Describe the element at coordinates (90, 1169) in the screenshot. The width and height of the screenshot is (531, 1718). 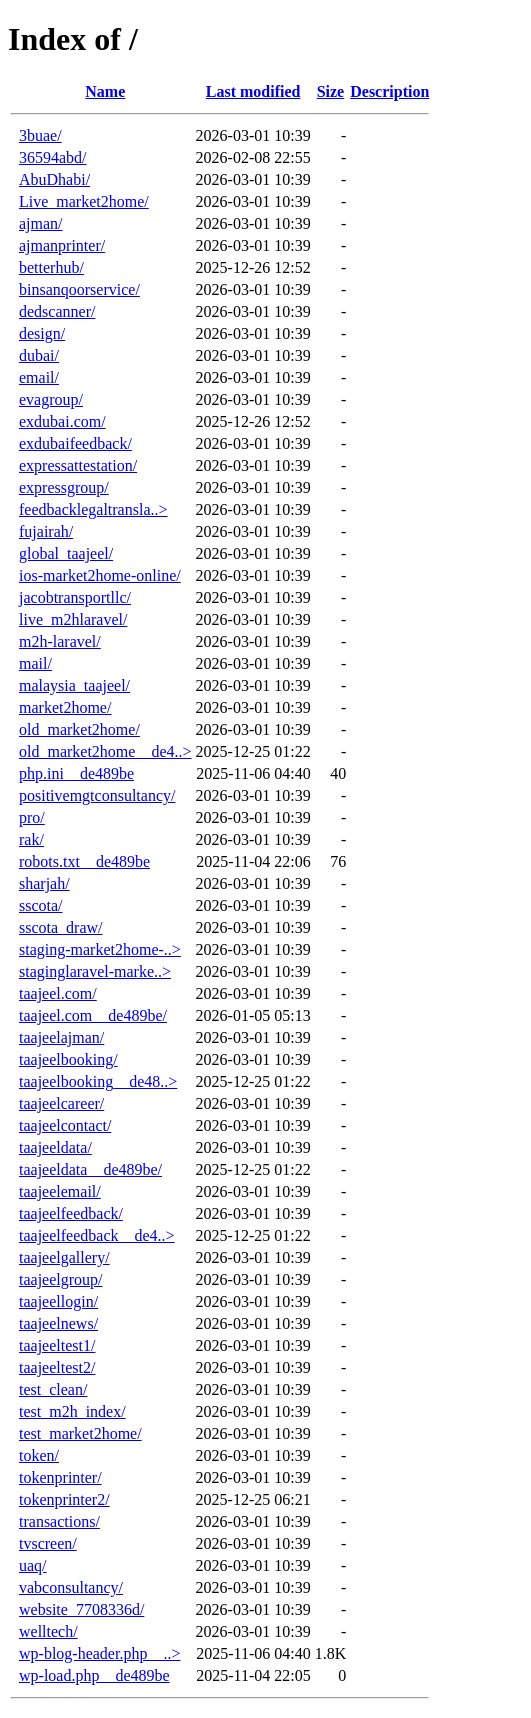
I see `taajeeldata__de489be/` at that location.